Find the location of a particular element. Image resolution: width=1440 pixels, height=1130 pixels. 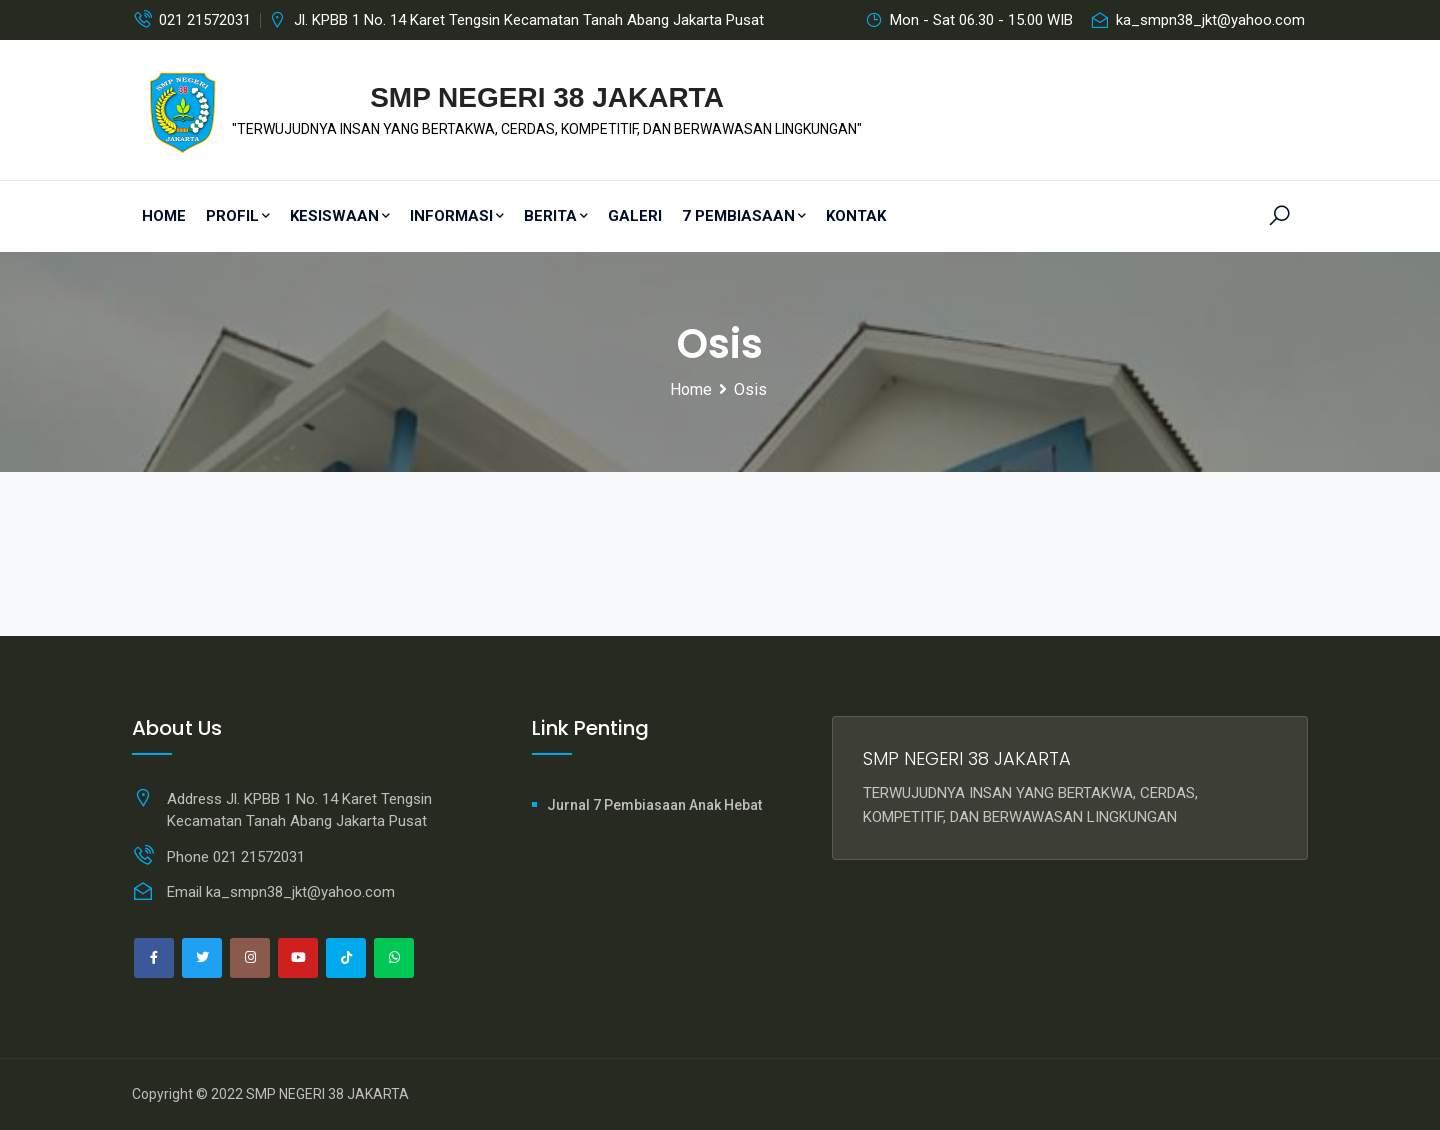

Berita is located at coordinates (556, 216).